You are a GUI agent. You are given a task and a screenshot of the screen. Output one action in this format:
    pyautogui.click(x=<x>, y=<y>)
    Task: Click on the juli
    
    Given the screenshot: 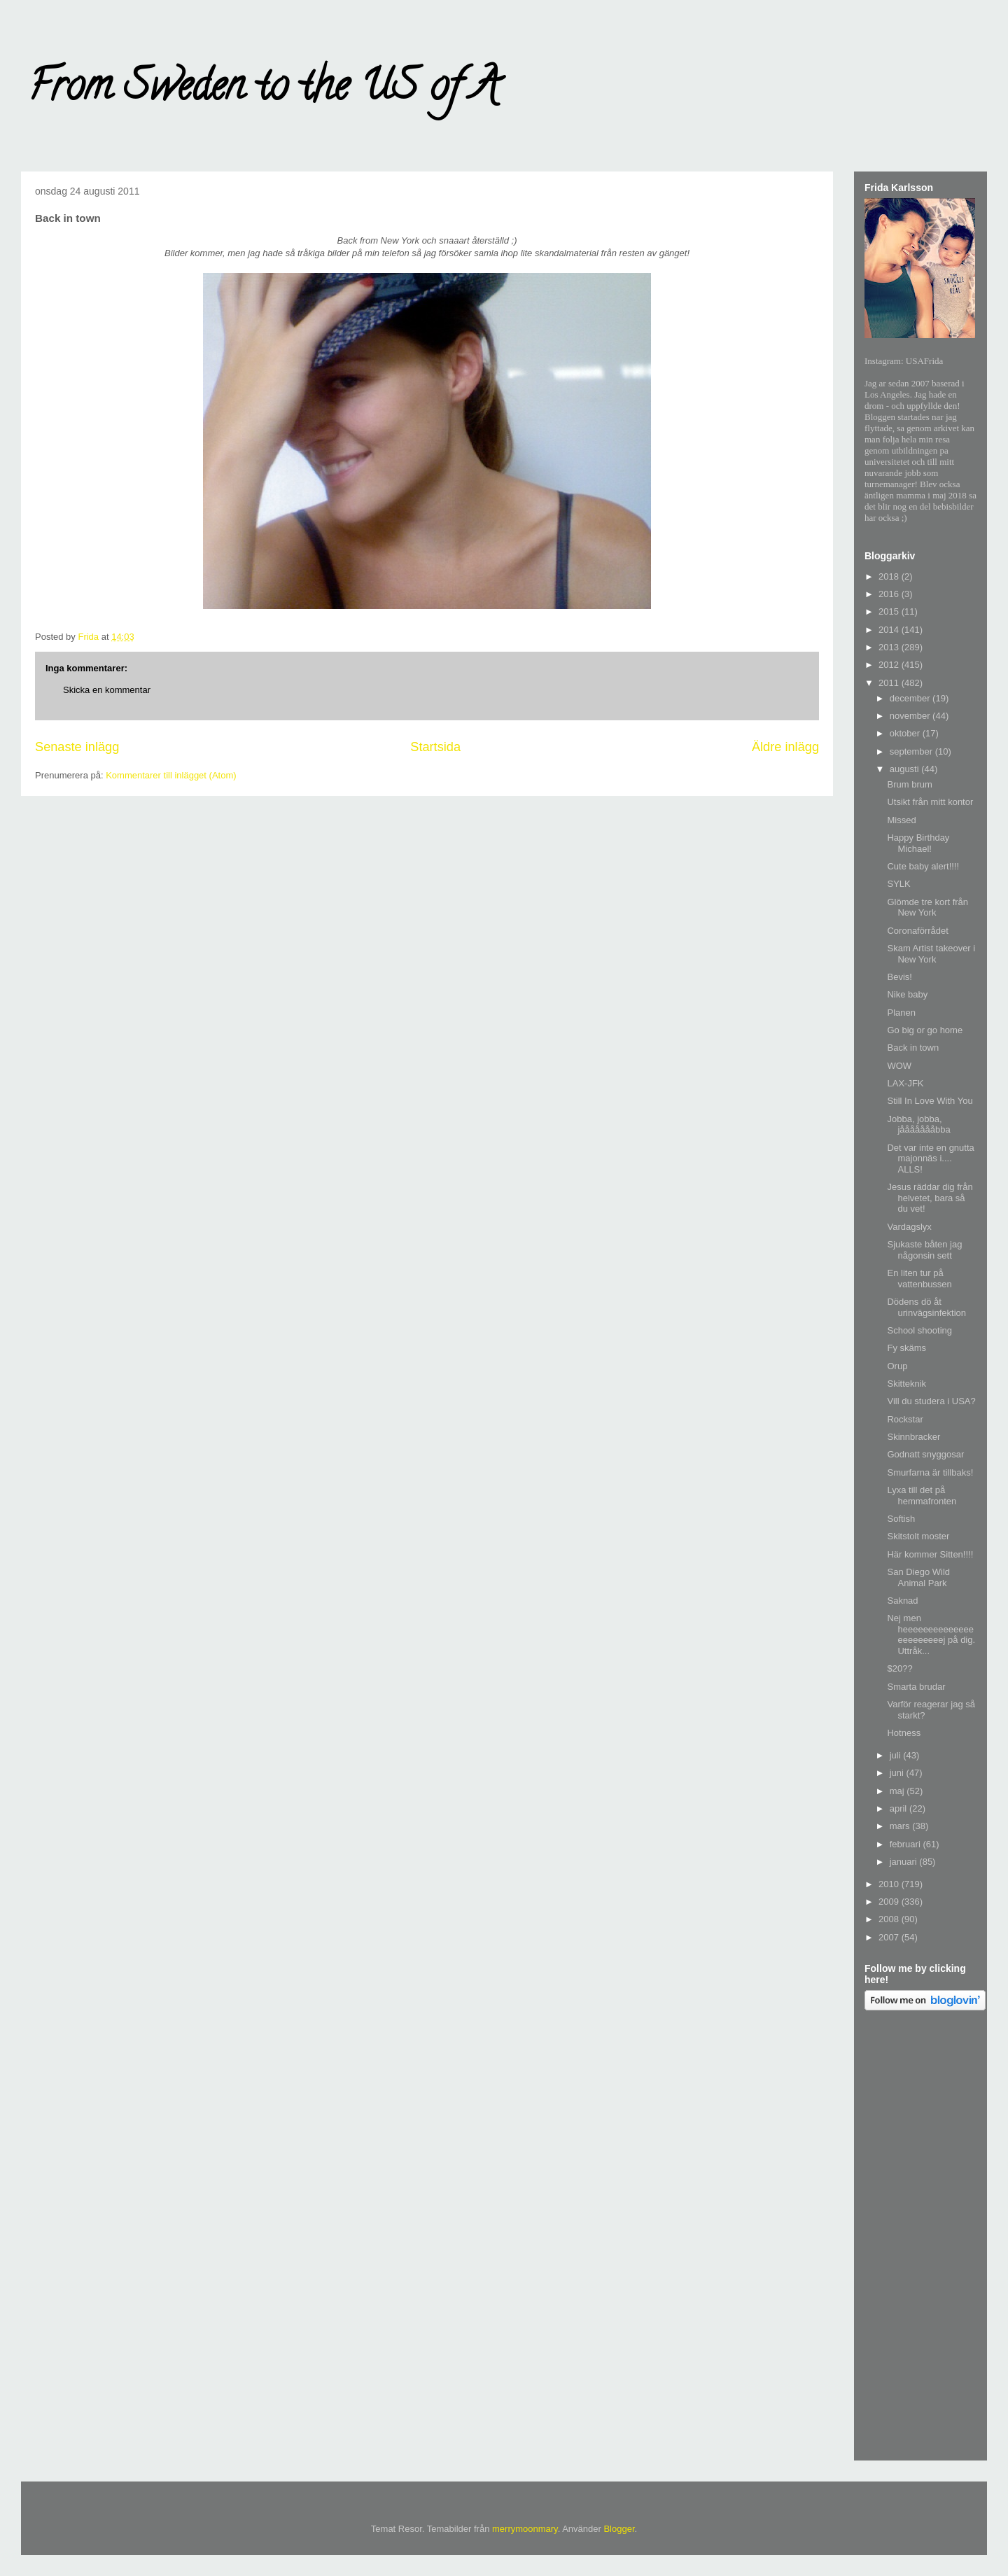 What is the action you would take?
    pyautogui.click(x=897, y=1755)
    